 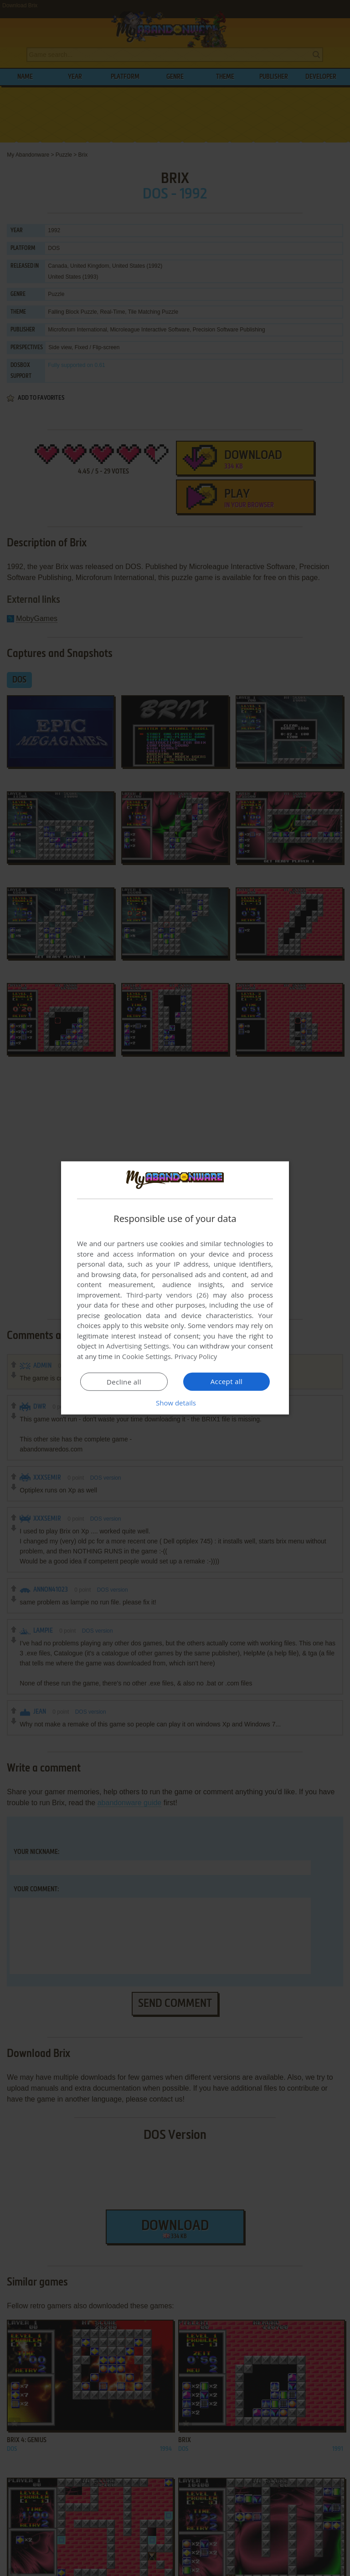 I want to click on Cookie Settings, so click(x=146, y=1356).